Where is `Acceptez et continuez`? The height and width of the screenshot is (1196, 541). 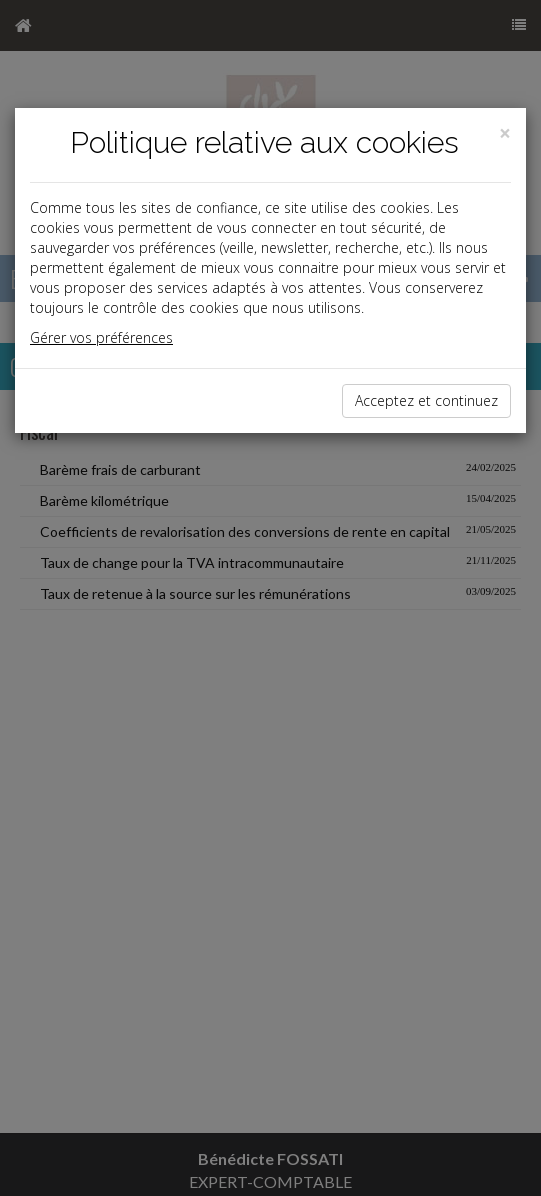 Acceptez et continuez is located at coordinates (426, 400).